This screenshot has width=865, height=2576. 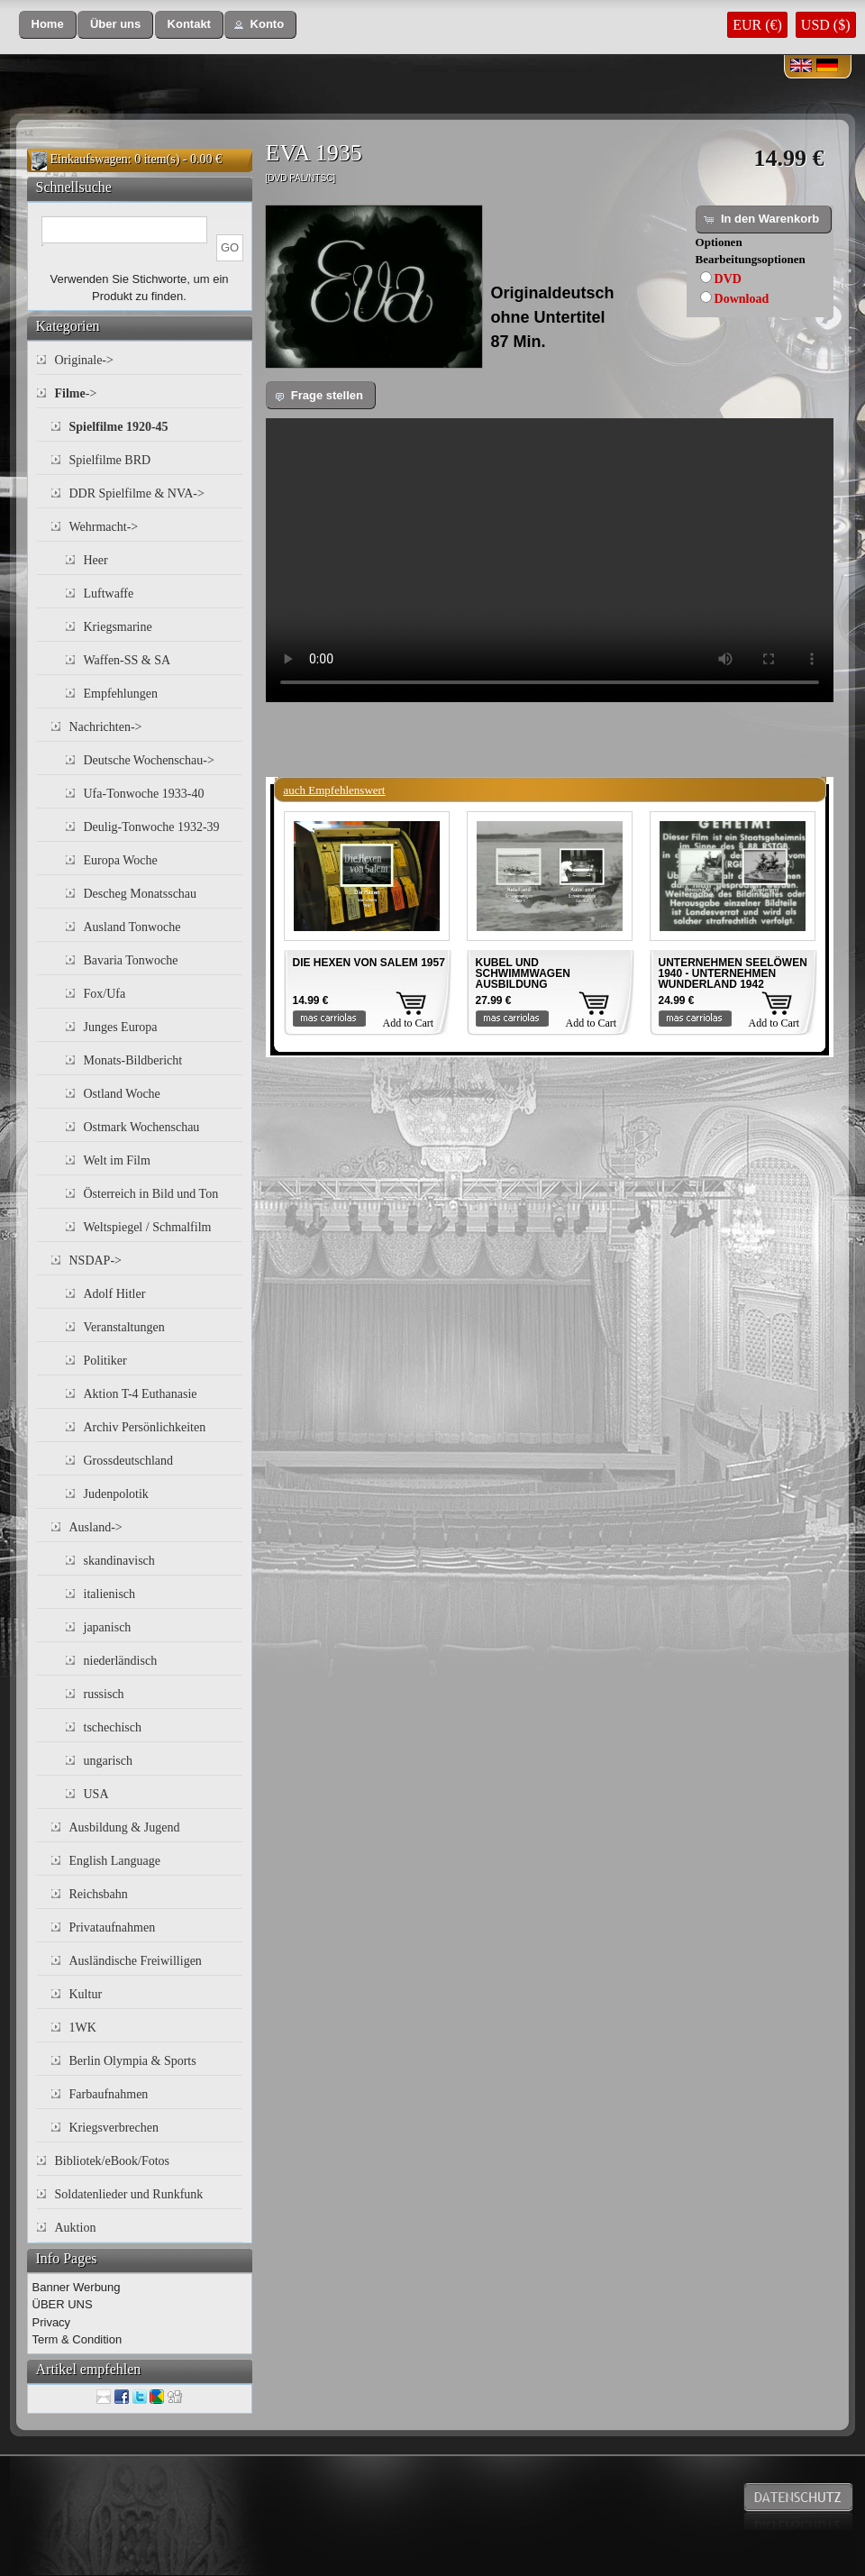 What do you see at coordinates (132, 927) in the screenshot?
I see `Ausland Tonwoche` at bounding box center [132, 927].